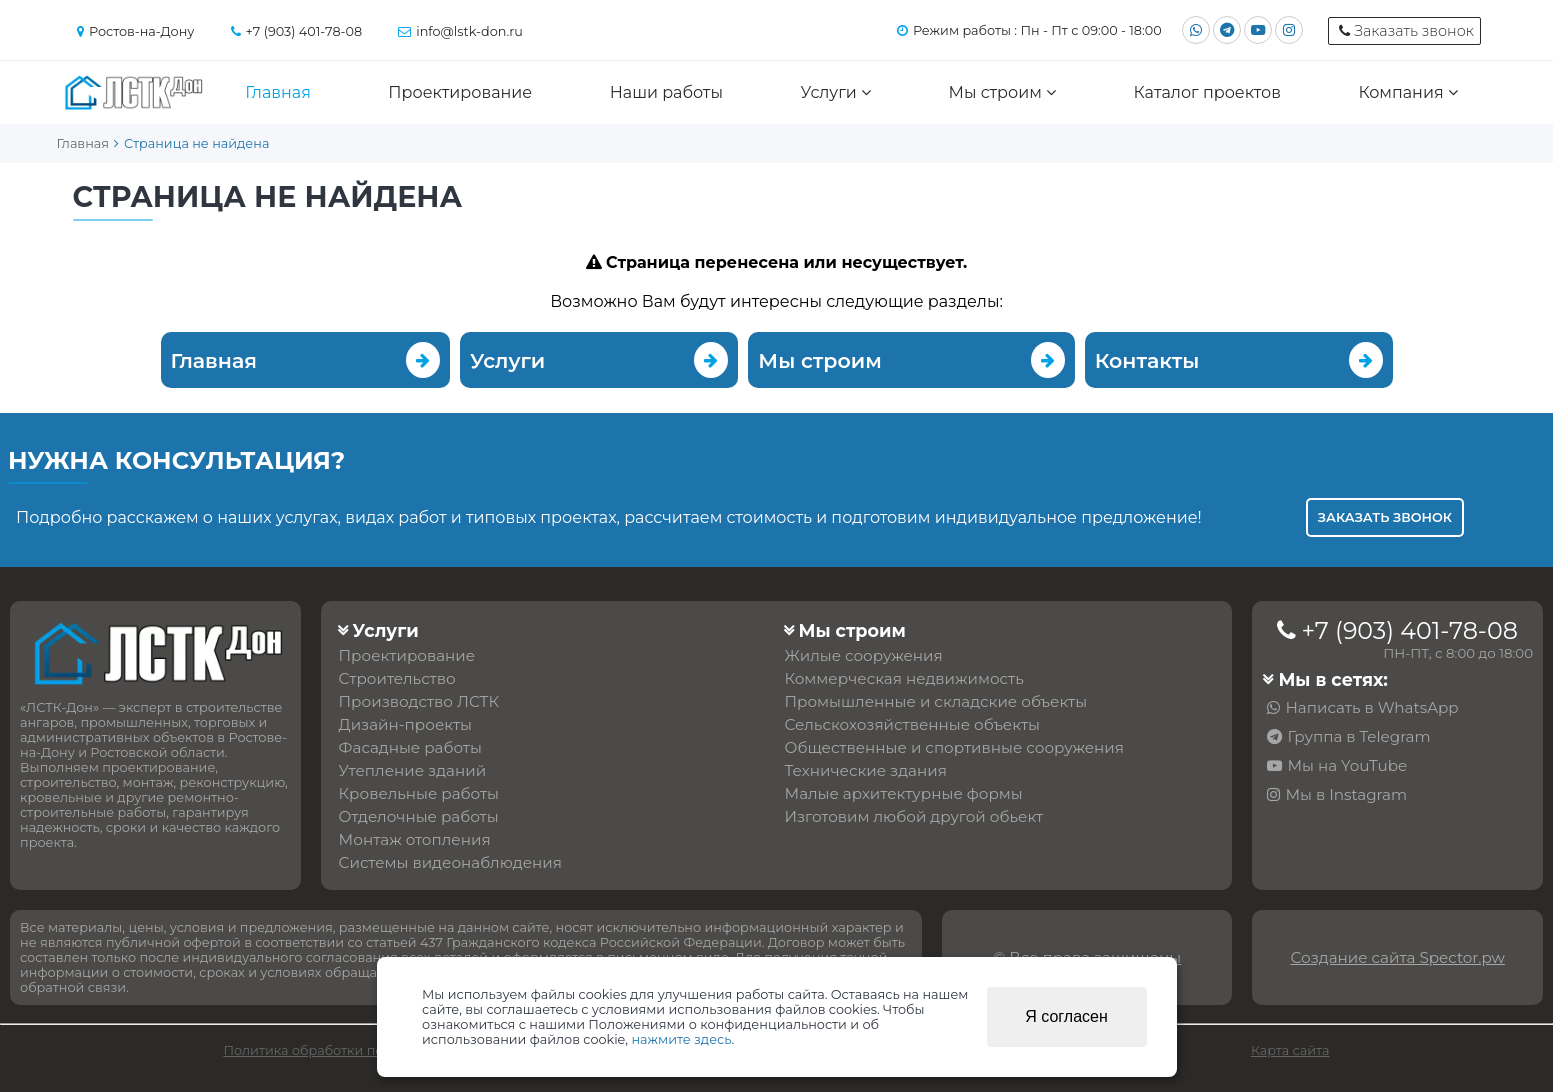 Image resolution: width=1553 pixels, height=1092 pixels. I want to click on Фасадные работы, so click(410, 747).